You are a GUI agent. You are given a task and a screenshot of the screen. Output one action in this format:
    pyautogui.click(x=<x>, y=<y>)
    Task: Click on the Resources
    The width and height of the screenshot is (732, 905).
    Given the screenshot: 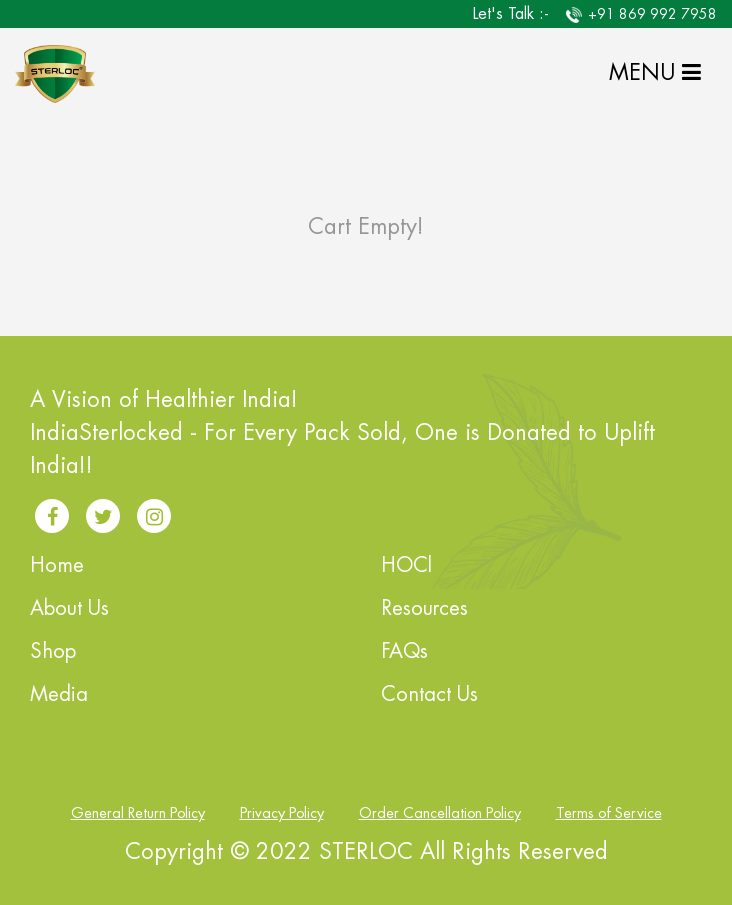 What is the action you would take?
    pyautogui.click(x=424, y=608)
    